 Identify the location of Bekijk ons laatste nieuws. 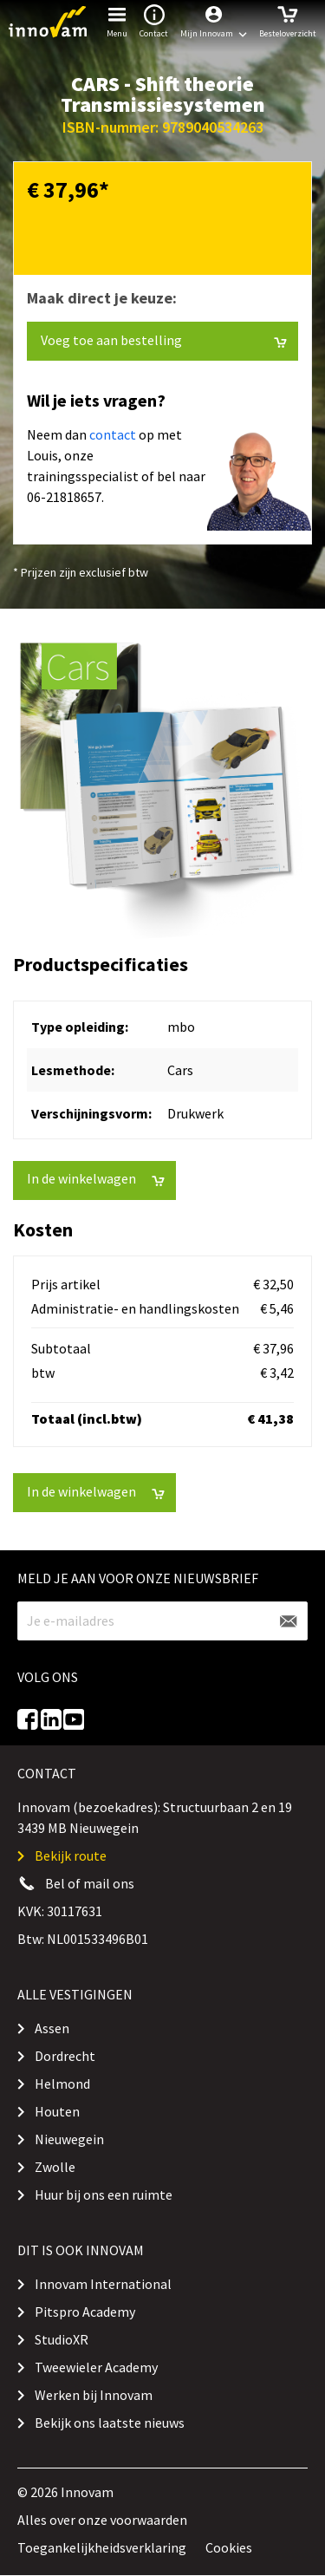
(110, 2422).